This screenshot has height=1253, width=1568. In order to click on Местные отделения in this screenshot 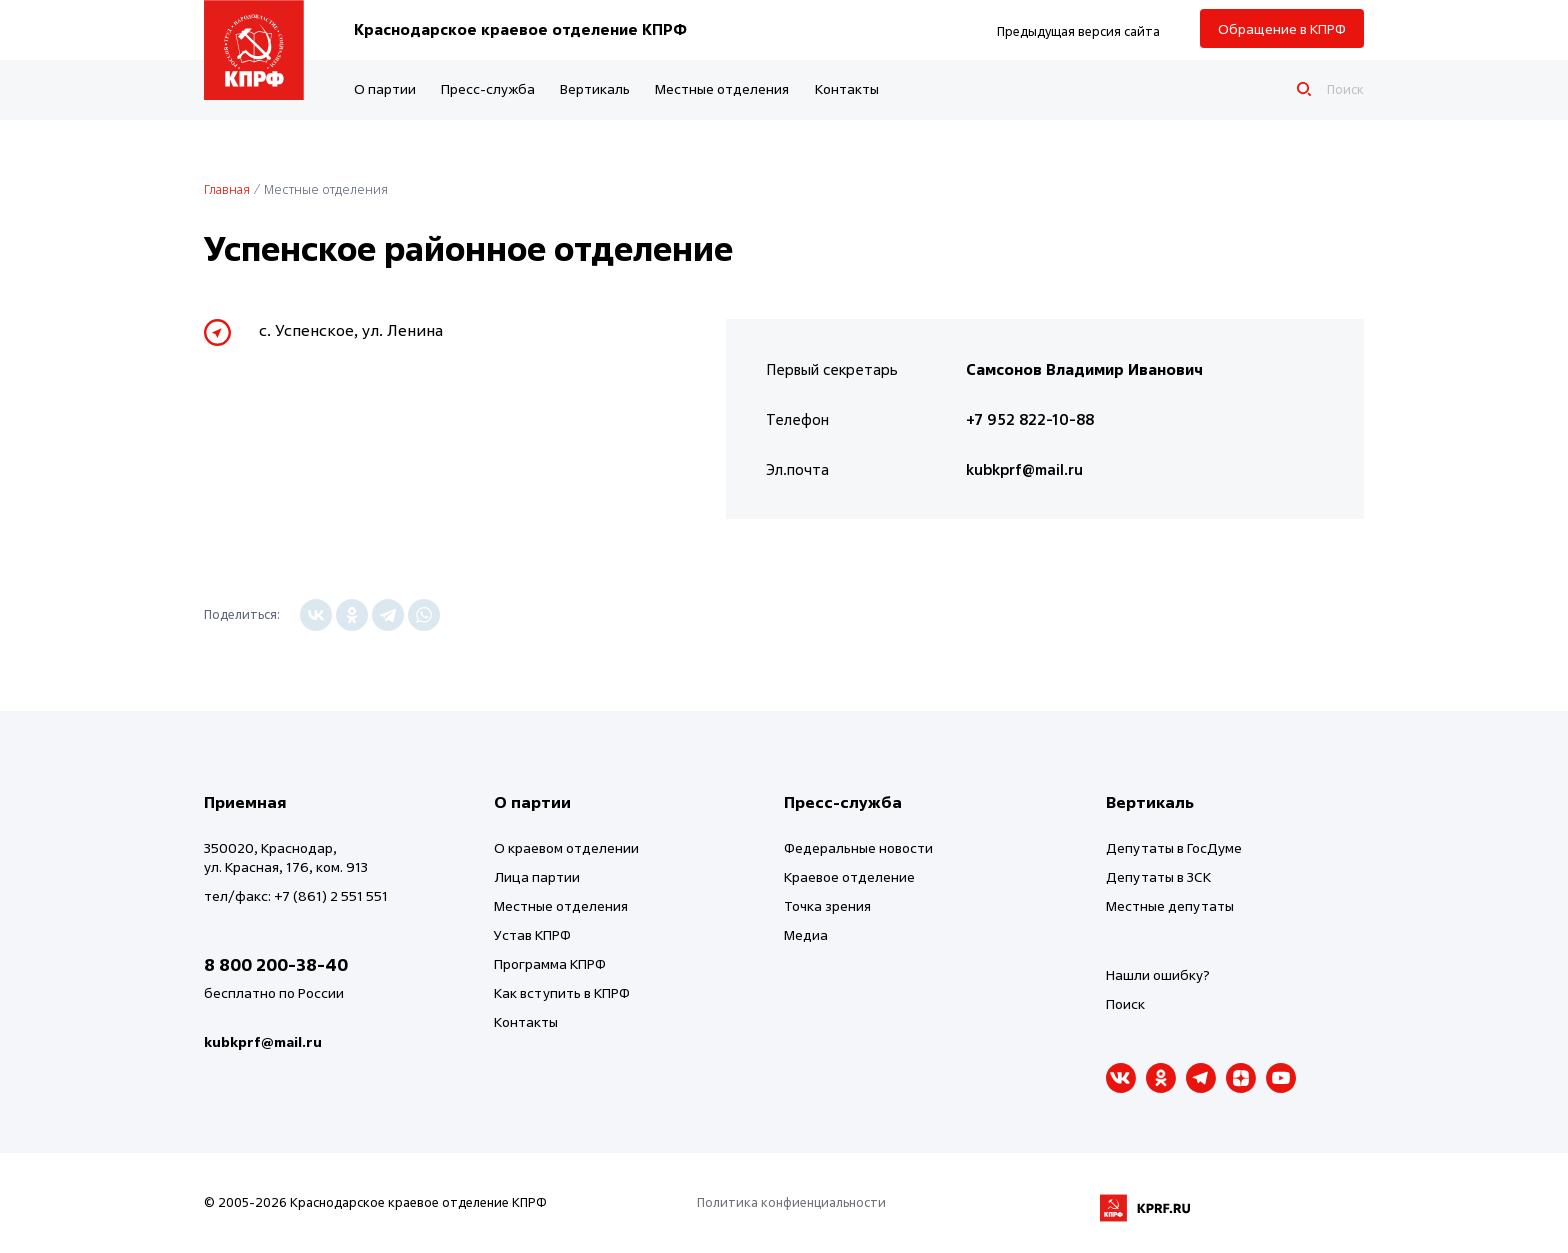, I will do `click(722, 88)`.